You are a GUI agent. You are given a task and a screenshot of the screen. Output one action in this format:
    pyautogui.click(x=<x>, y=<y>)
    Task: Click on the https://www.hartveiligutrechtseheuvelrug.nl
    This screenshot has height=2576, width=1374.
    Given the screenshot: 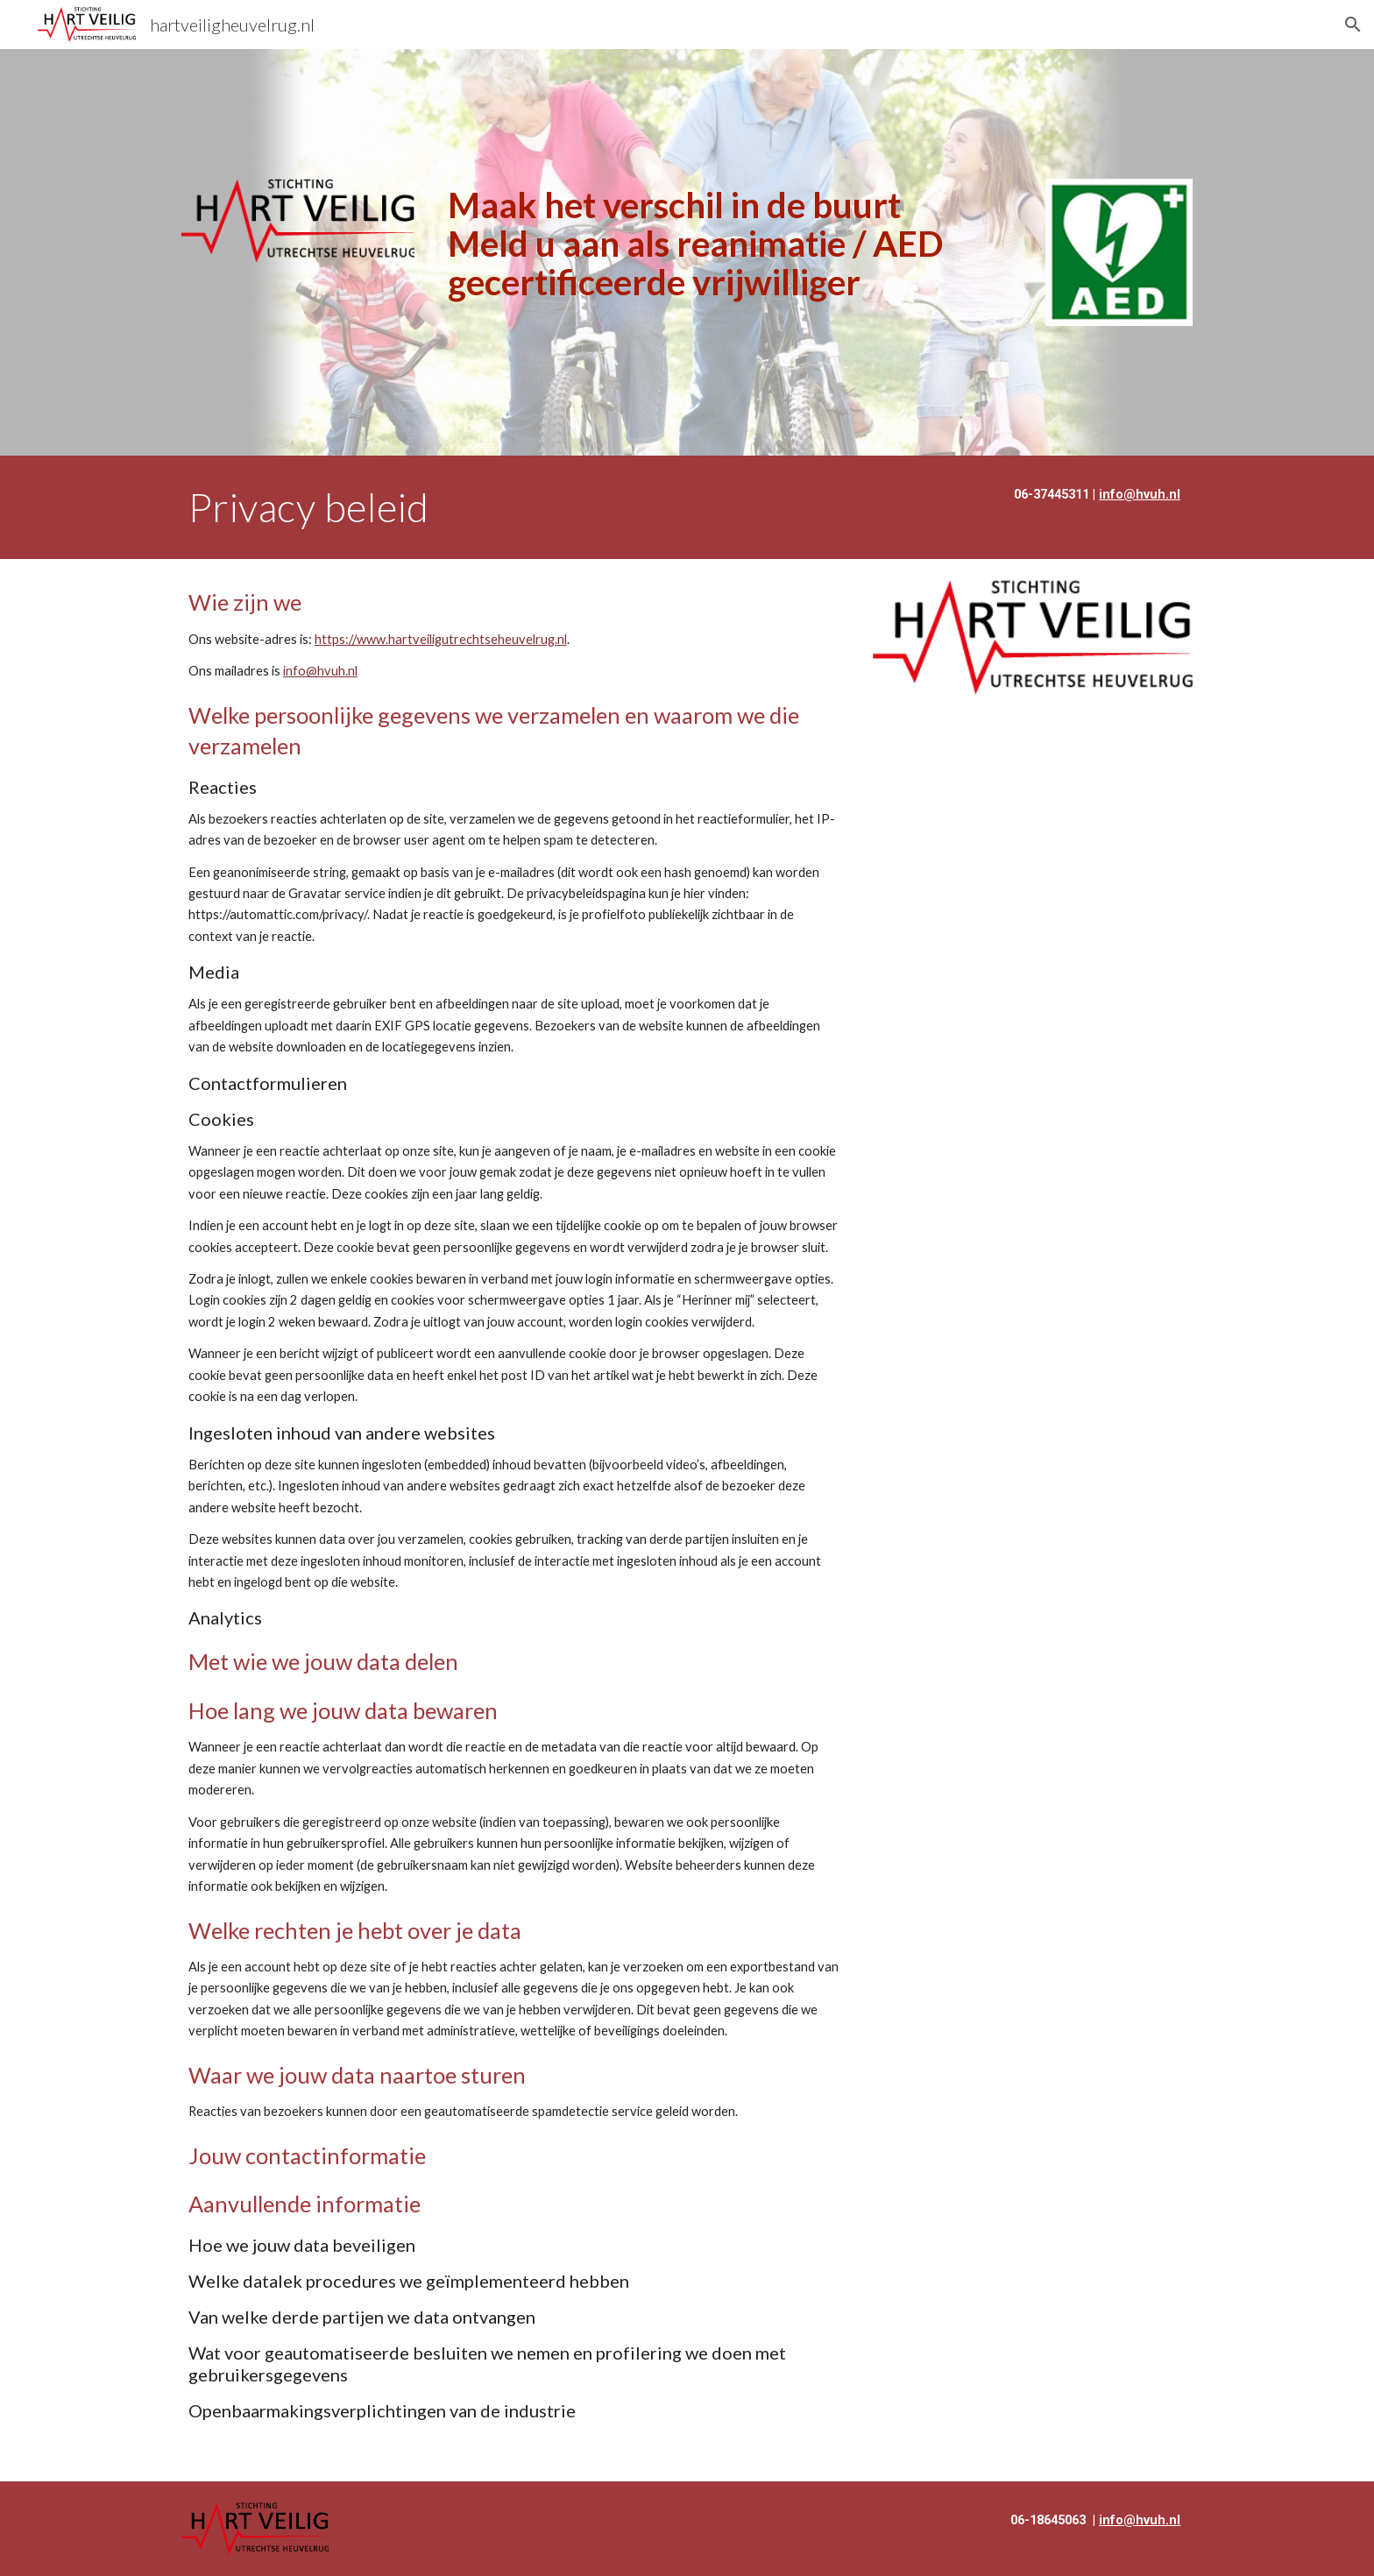 What is the action you would take?
    pyautogui.click(x=441, y=639)
    